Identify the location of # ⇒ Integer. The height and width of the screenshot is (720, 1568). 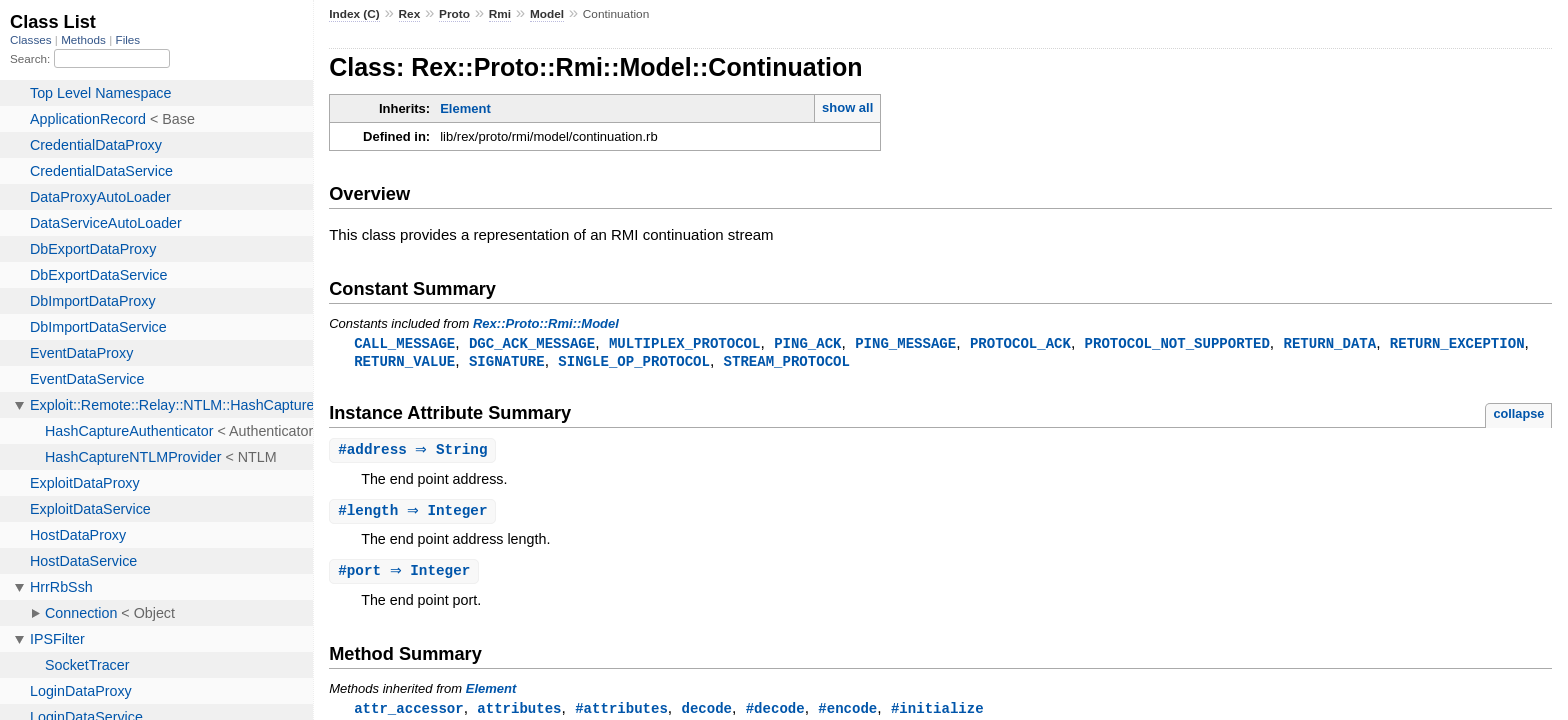
(415, 514).